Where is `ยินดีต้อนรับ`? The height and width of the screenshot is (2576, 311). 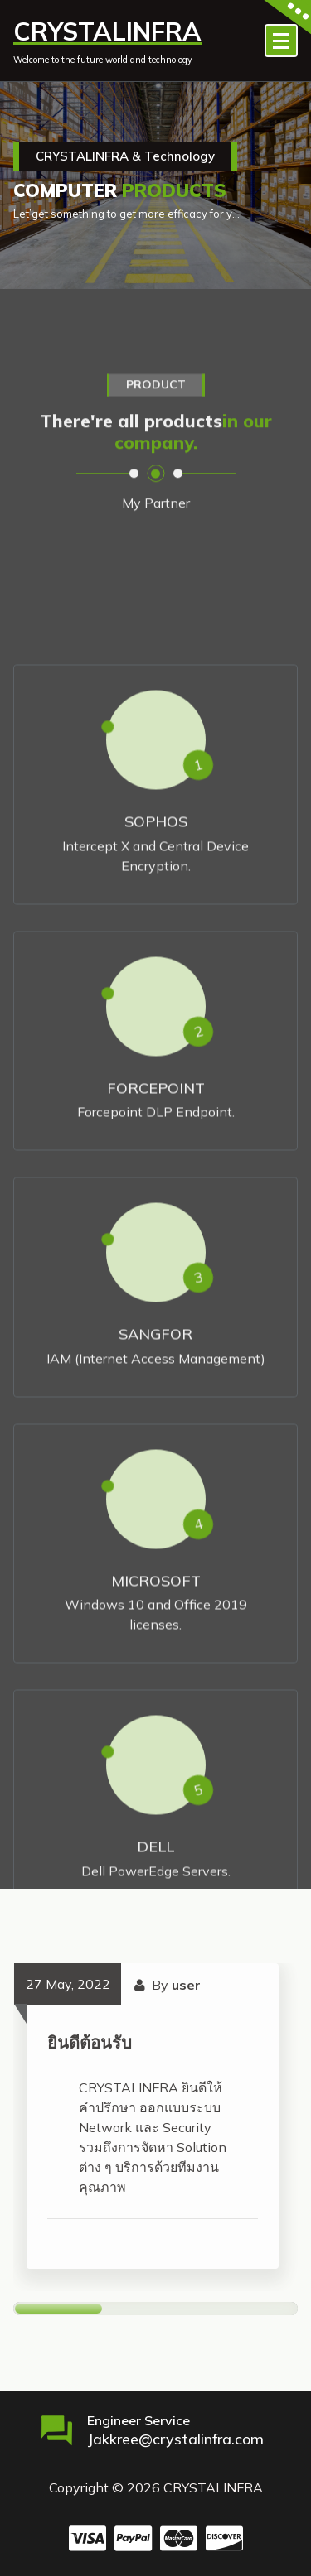
ยินดีต้อนรับ is located at coordinates (89, 2042).